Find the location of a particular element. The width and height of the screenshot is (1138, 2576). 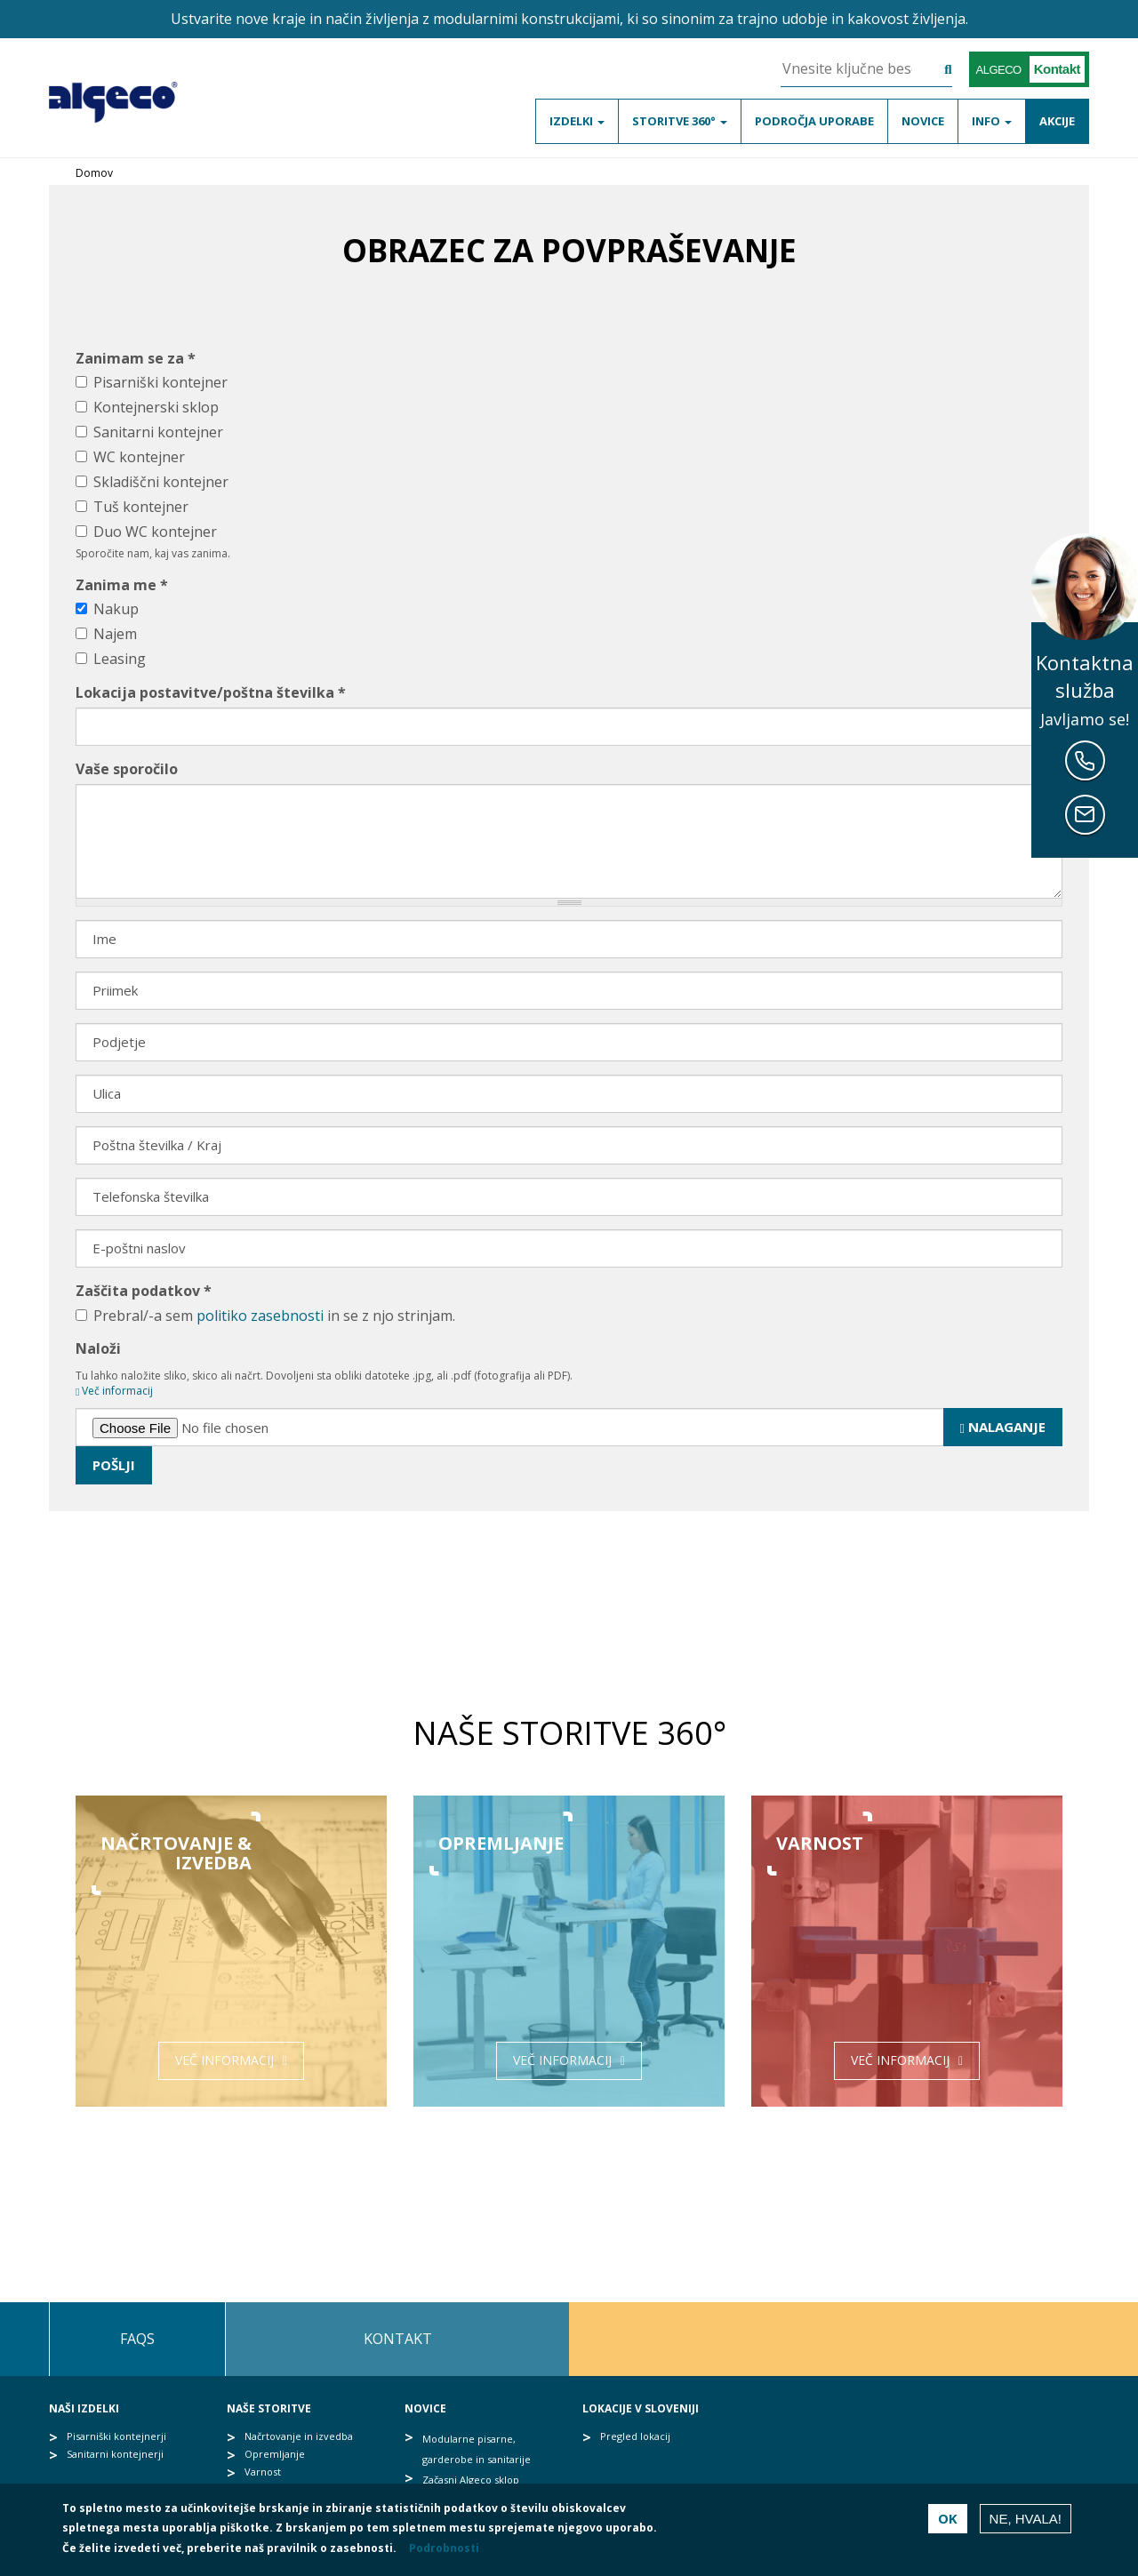

Zanima me is located at coordinates (122, 585).